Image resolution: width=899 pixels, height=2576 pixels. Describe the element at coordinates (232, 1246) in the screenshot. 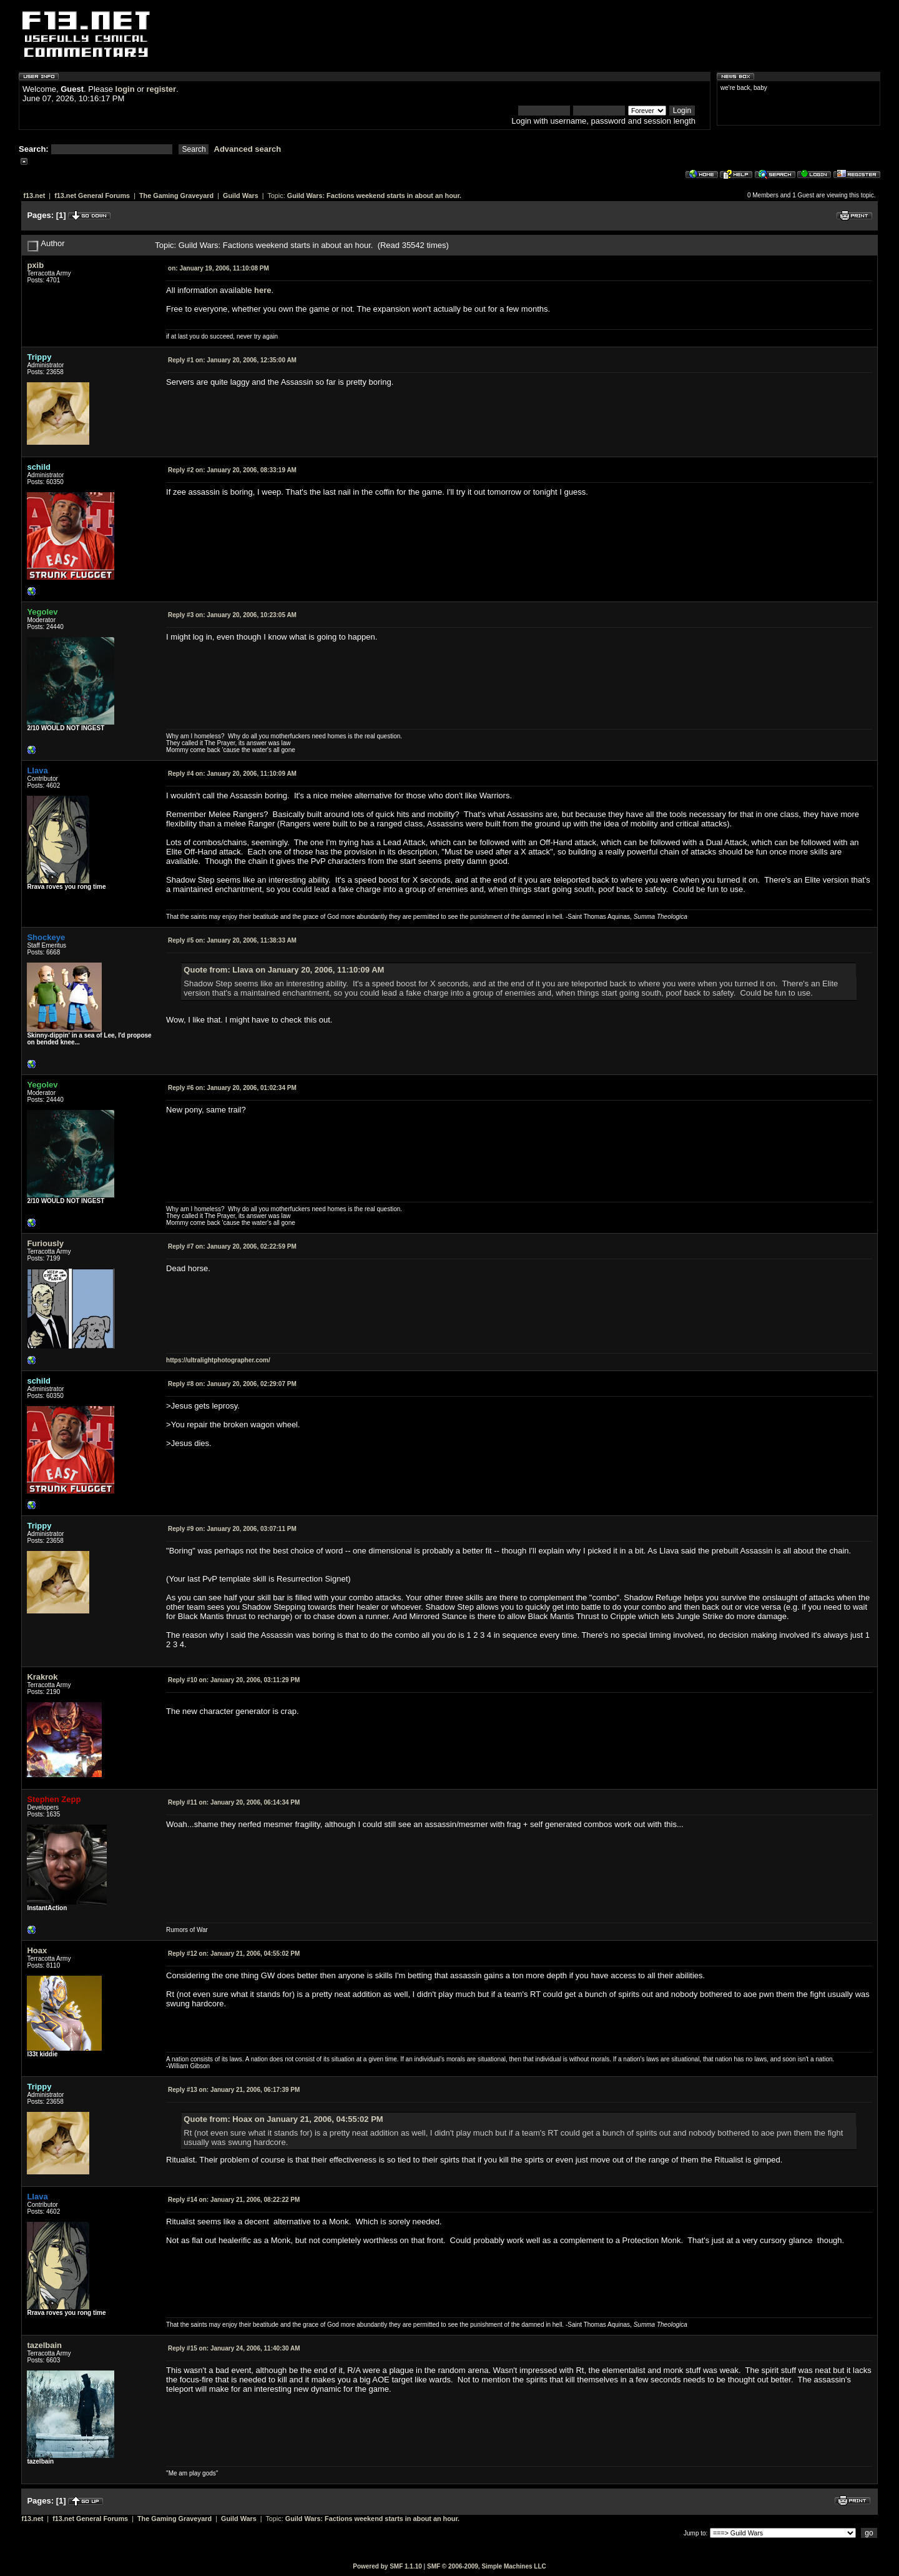

I see `January 20, 2006, 02:22:59 PM` at that location.